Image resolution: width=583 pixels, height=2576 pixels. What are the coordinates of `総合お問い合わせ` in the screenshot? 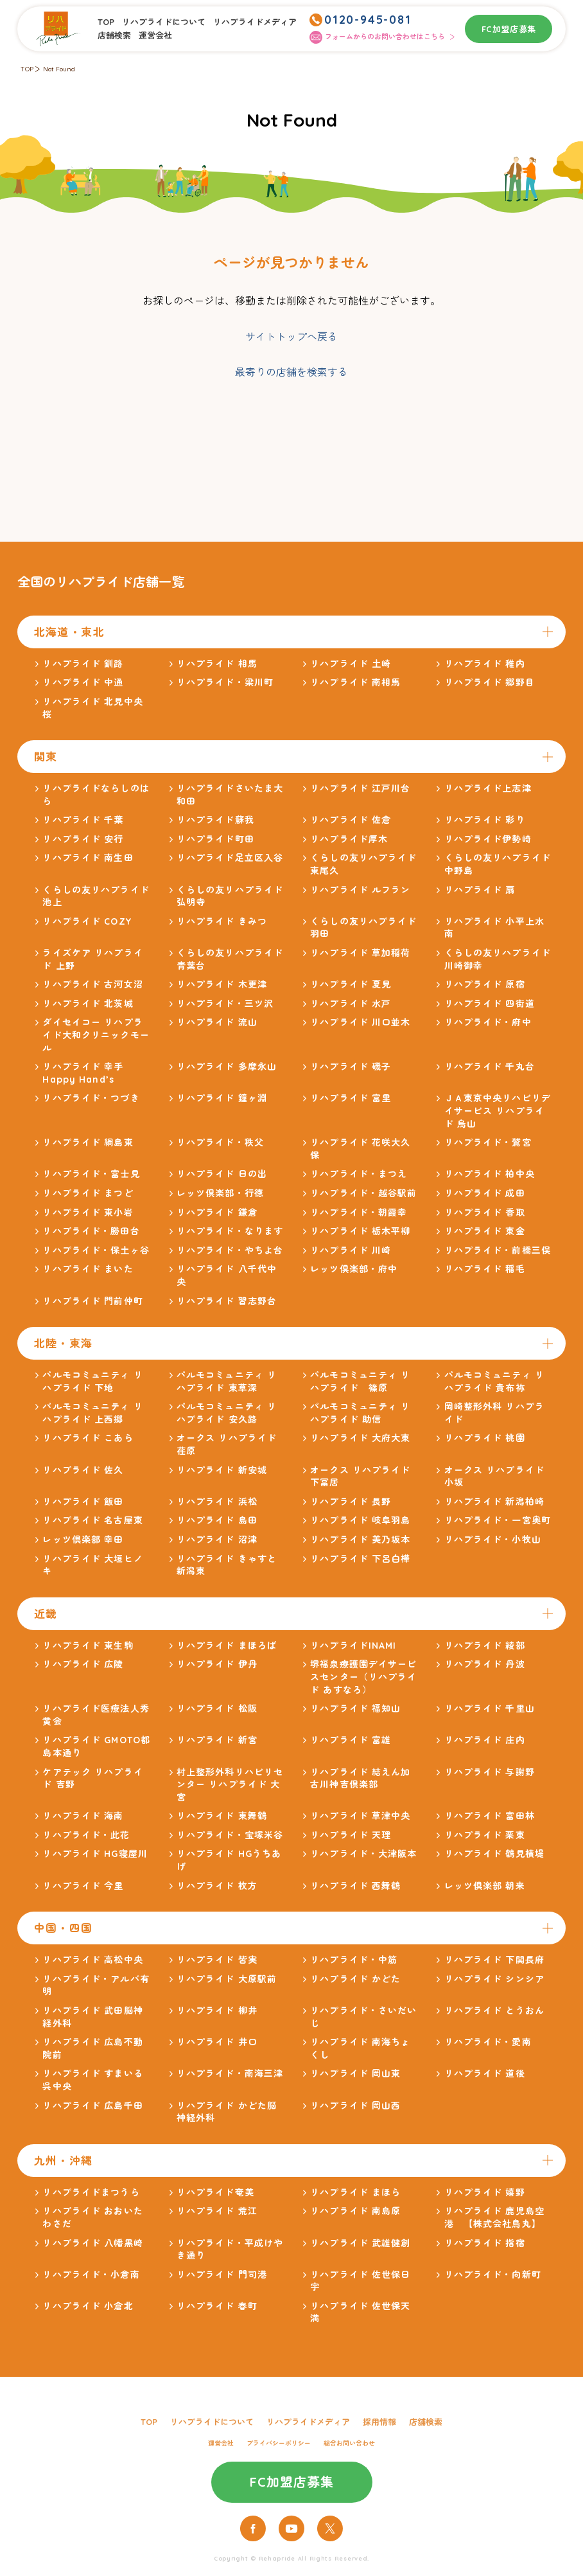 It's located at (349, 2443).